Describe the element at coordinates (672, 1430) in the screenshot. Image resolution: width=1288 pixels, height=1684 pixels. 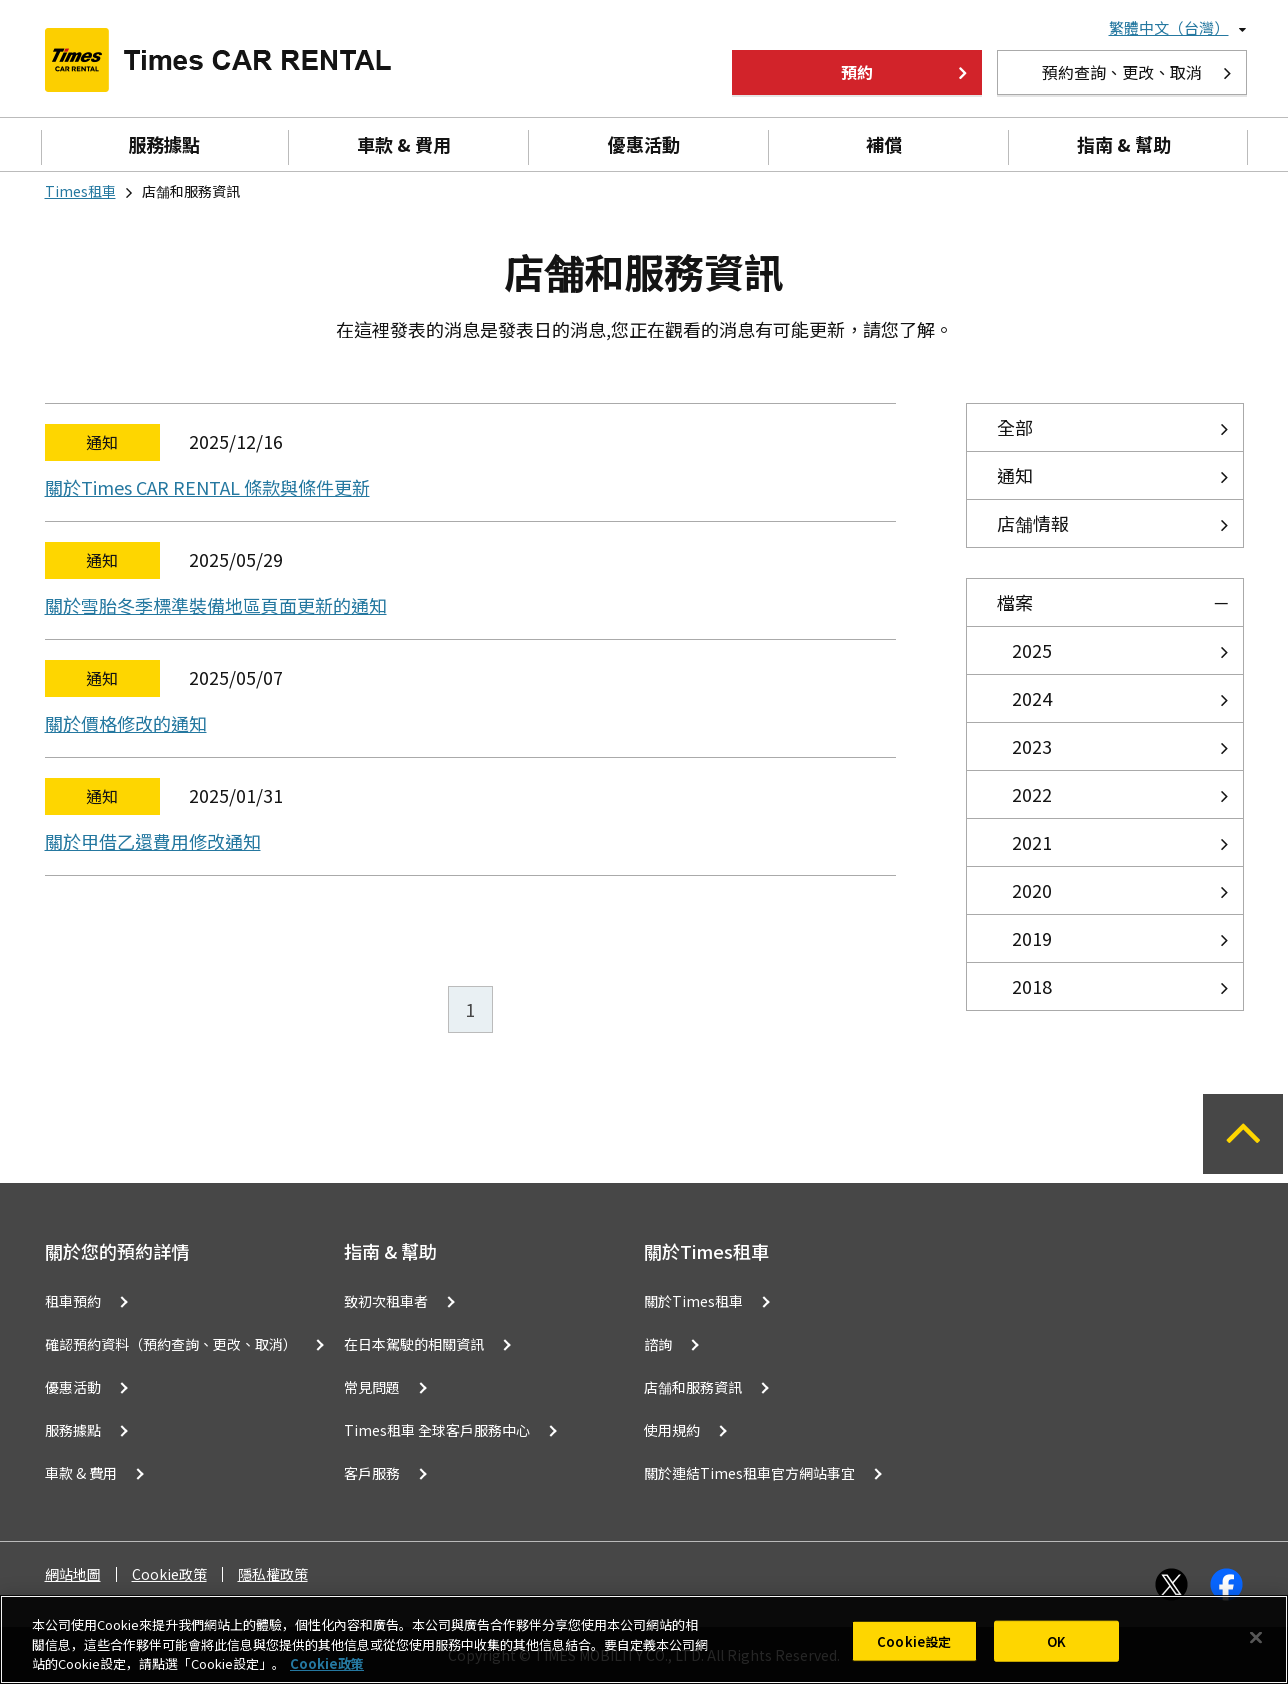
I see `使用規約` at that location.